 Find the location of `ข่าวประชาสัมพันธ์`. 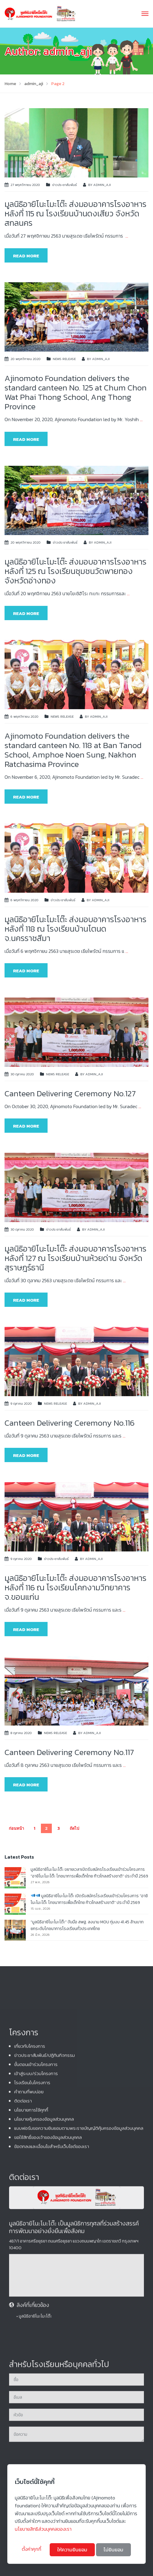

ข่าวประชาสัมพันธ์ is located at coordinates (64, 184).